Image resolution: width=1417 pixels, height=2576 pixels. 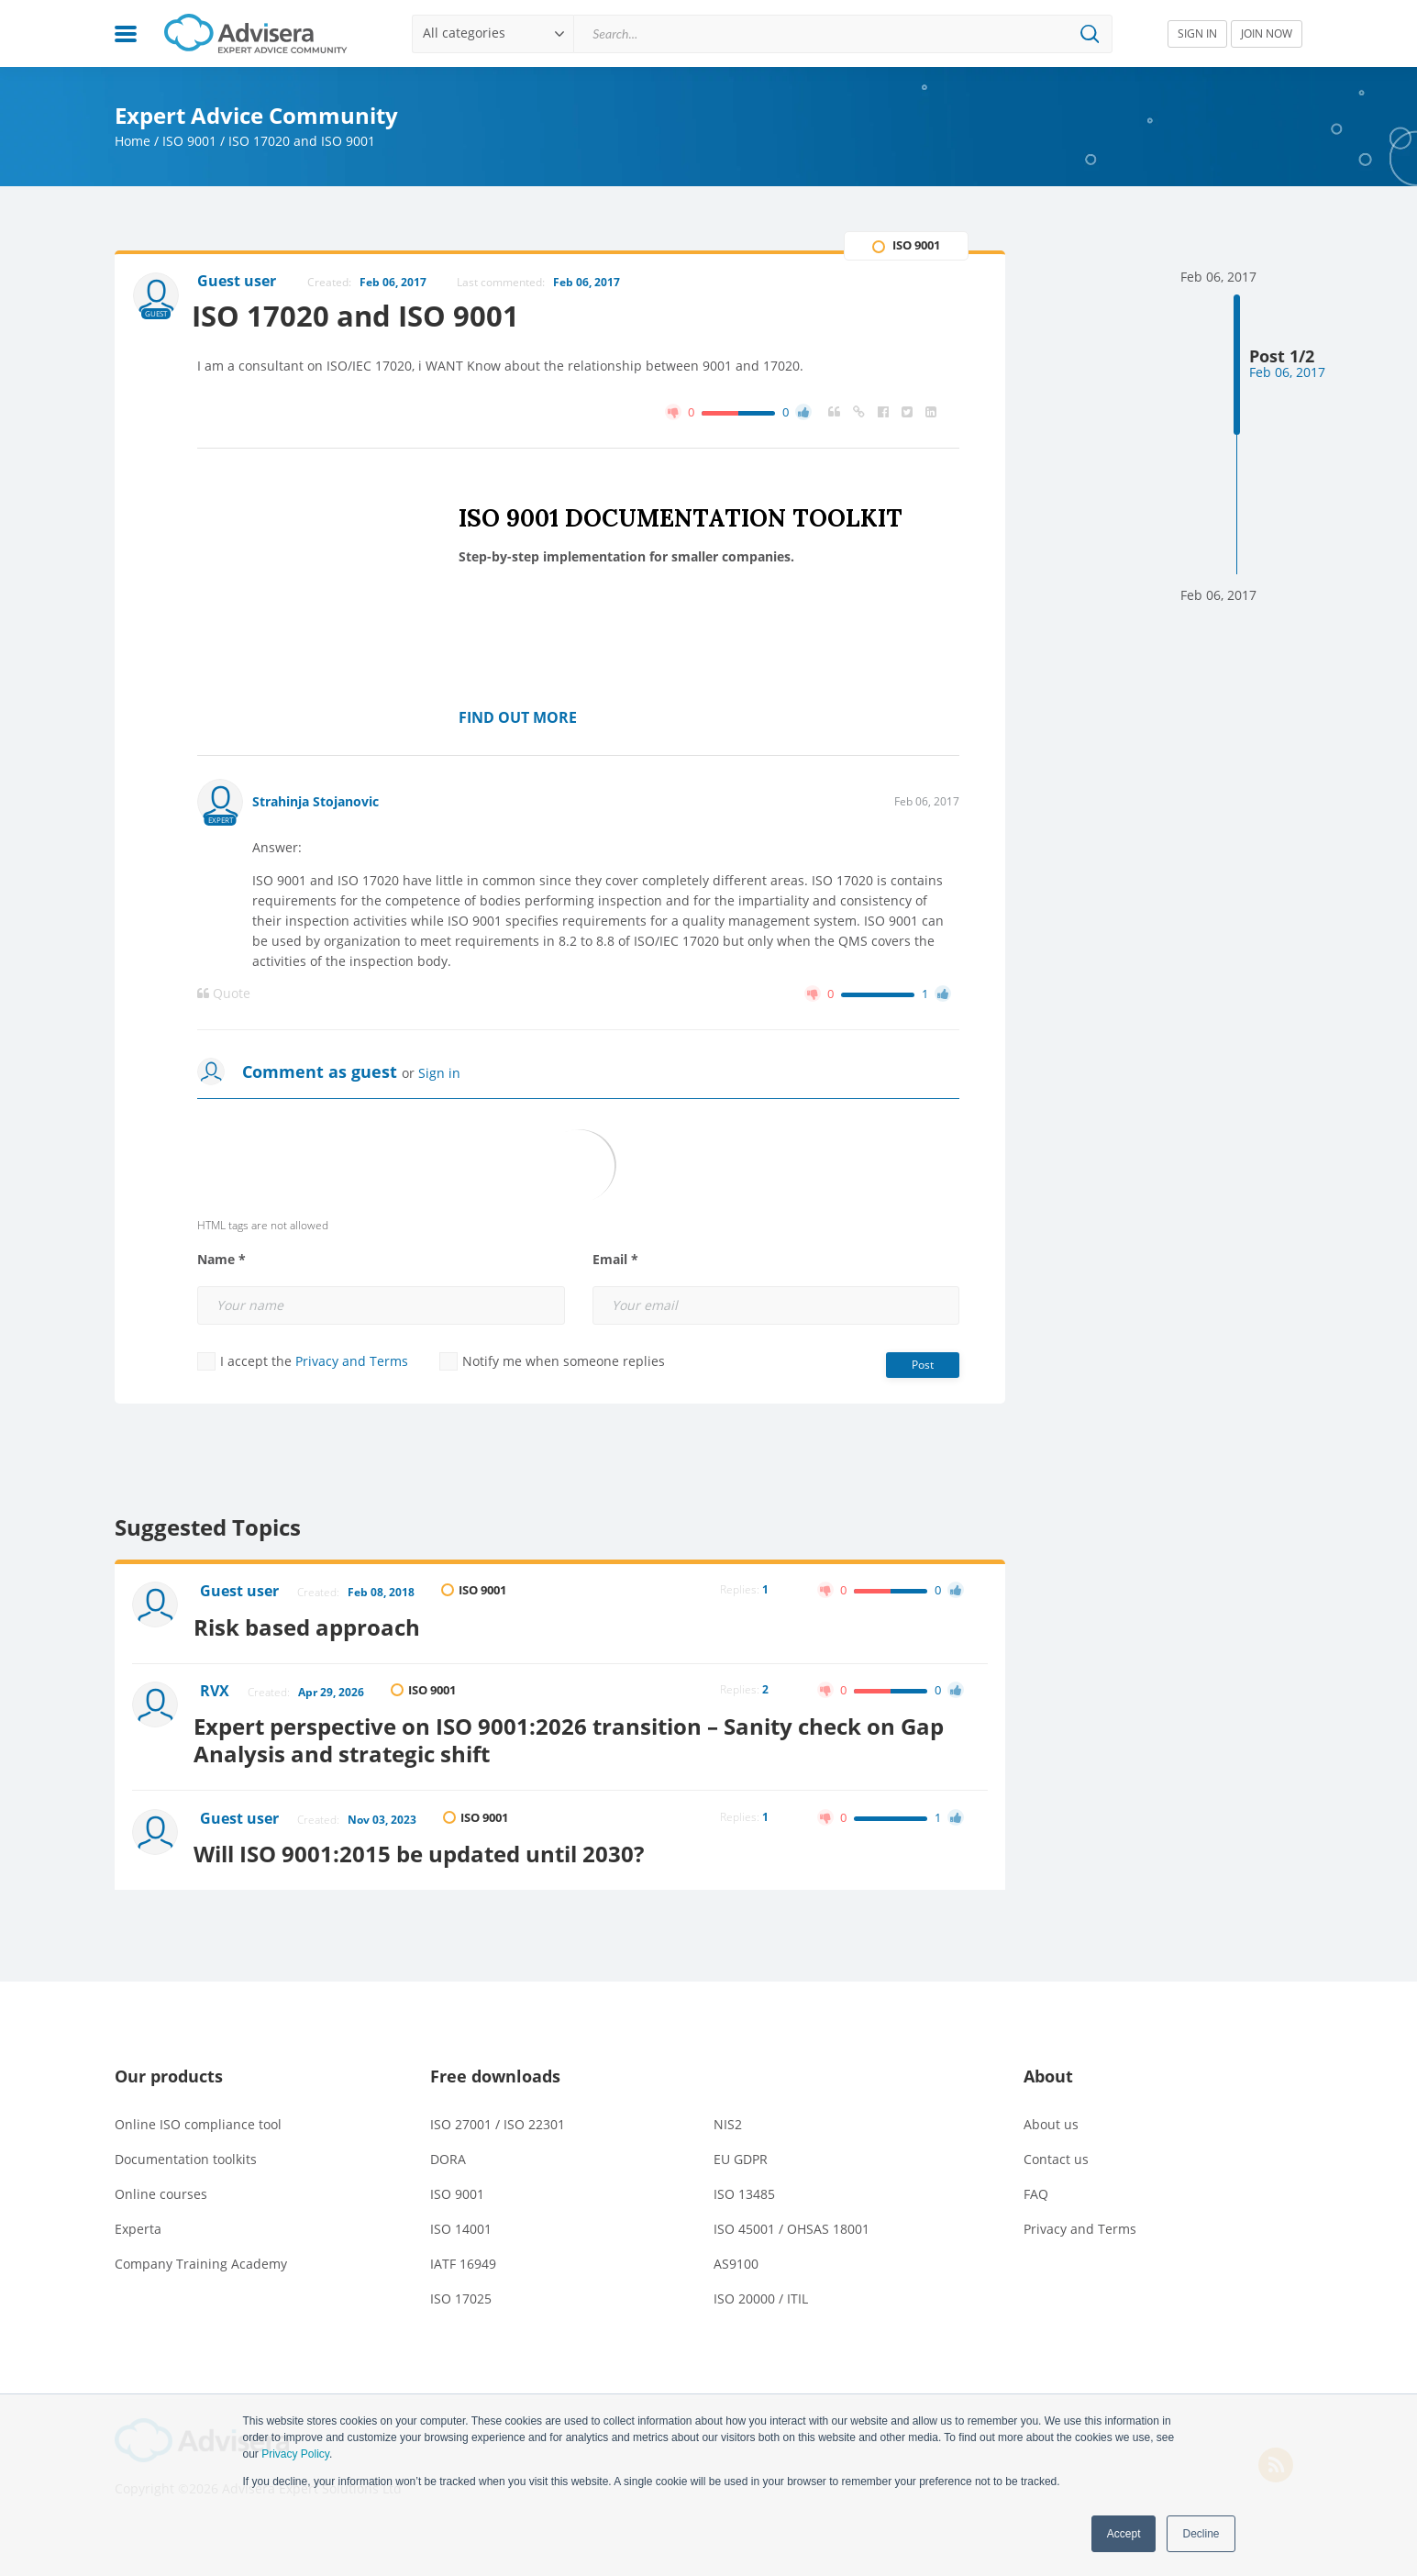 I want to click on Company Training Academy, so click(x=201, y=2254).